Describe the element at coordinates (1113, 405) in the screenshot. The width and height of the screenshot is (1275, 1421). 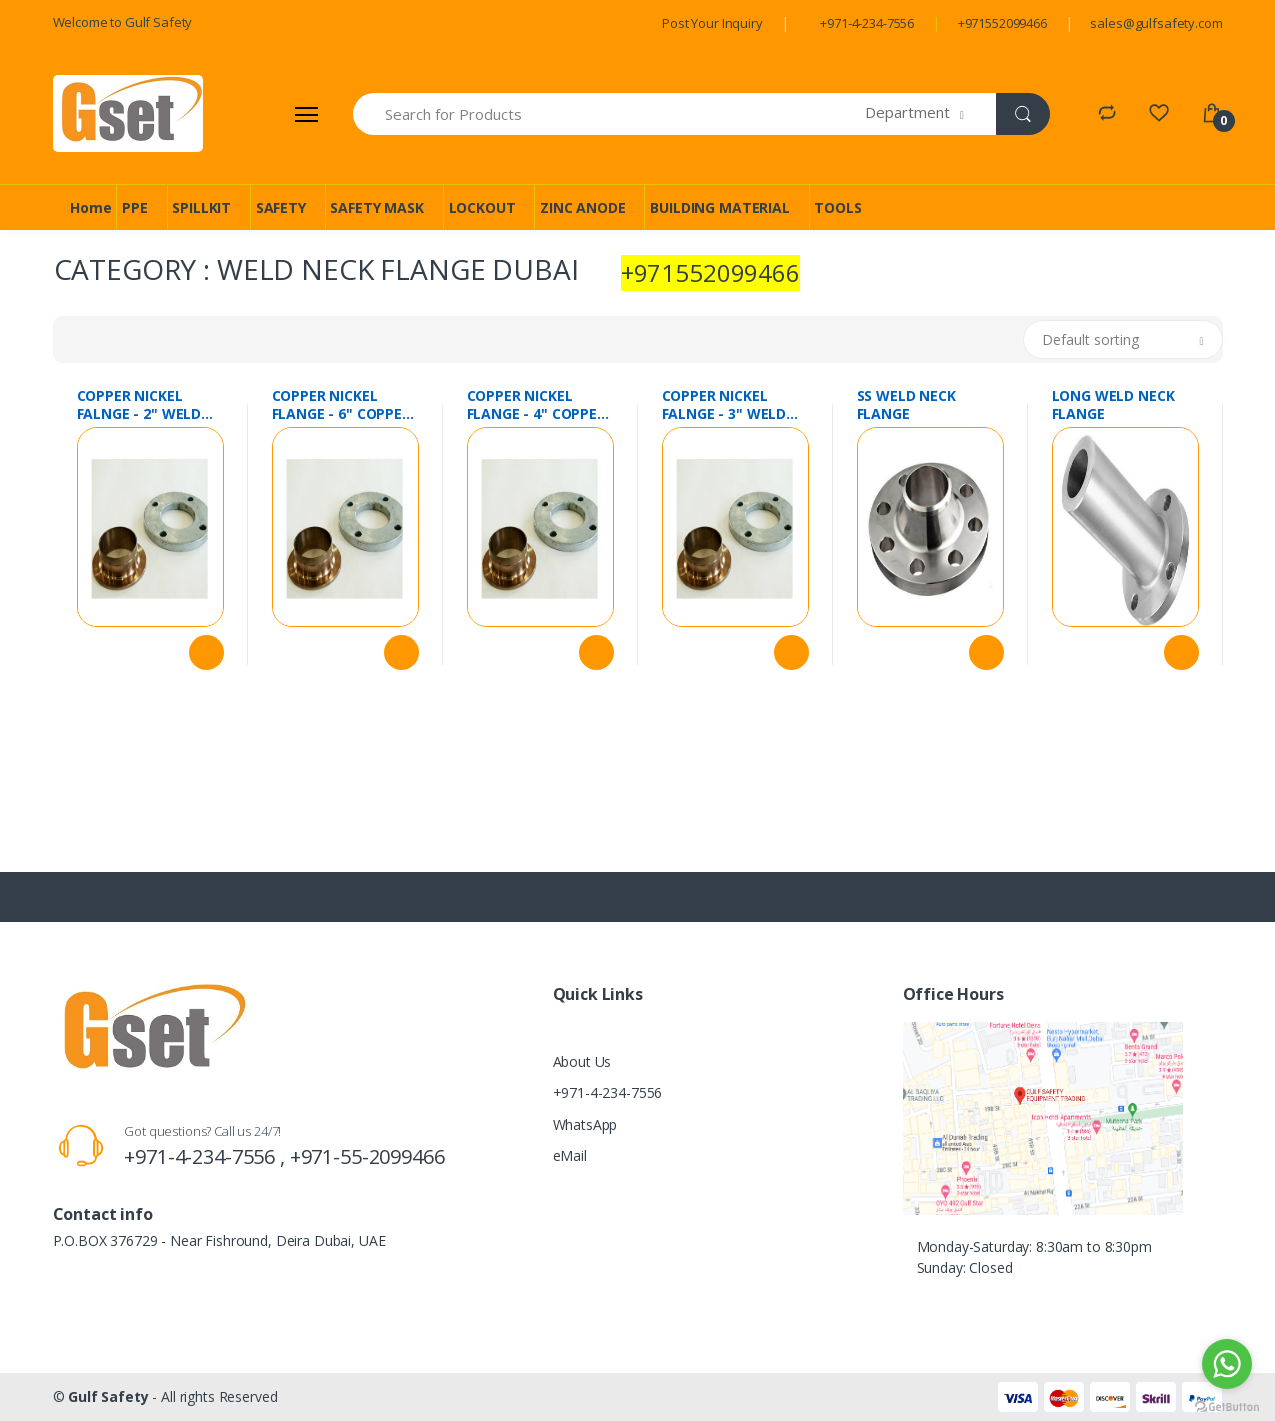
I see `LONG WELD NECK FLANGE` at that location.